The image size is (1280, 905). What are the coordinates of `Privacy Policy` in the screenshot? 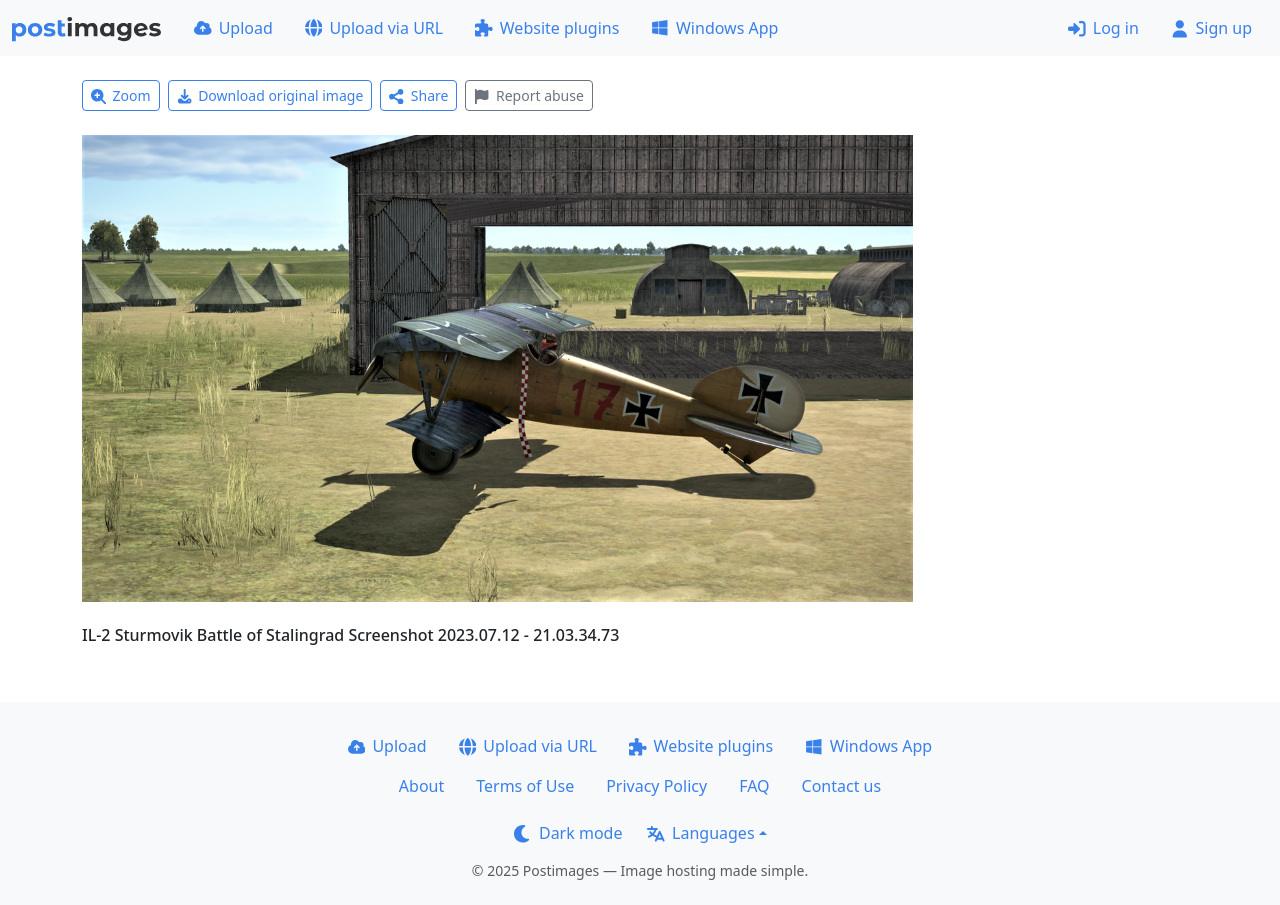 It's located at (656, 786).